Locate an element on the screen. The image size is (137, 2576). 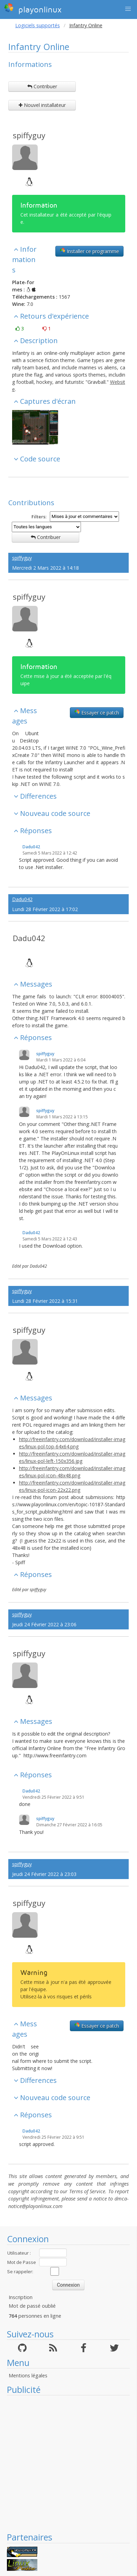
Essayer ce patch is located at coordinates (96, 712).